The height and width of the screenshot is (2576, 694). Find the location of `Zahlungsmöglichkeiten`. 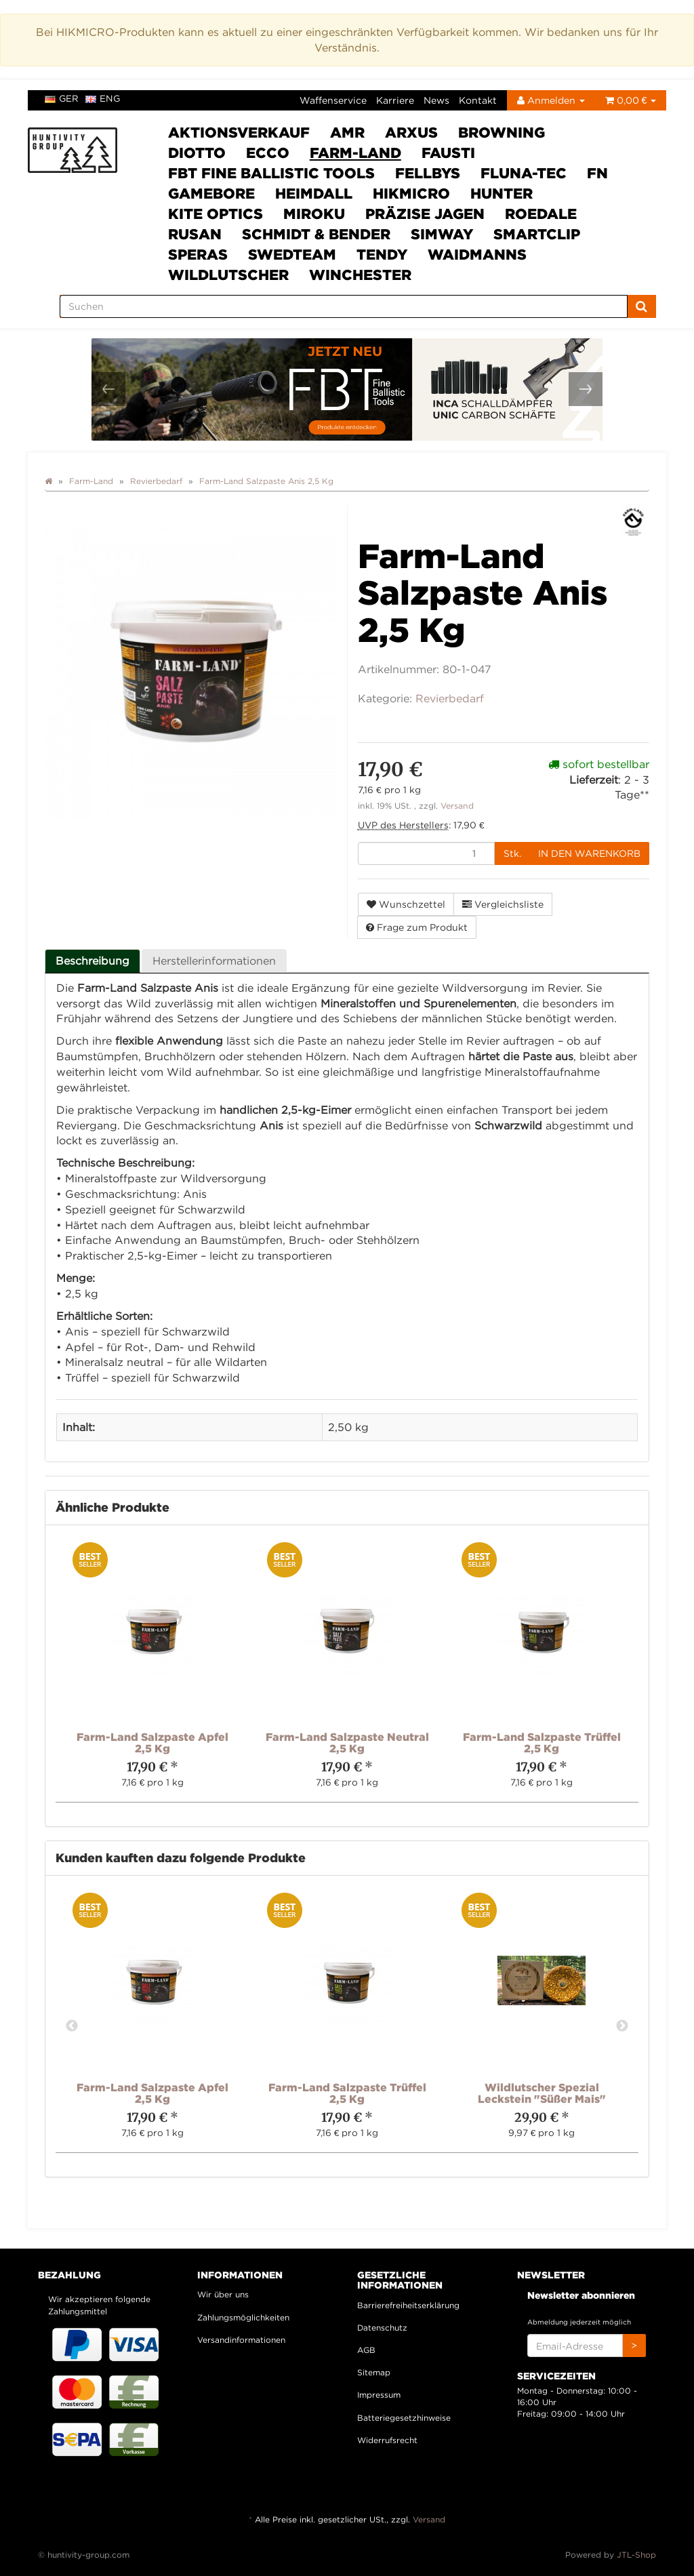

Zahlungsmöglichkeiten is located at coordinates (243, 2317).